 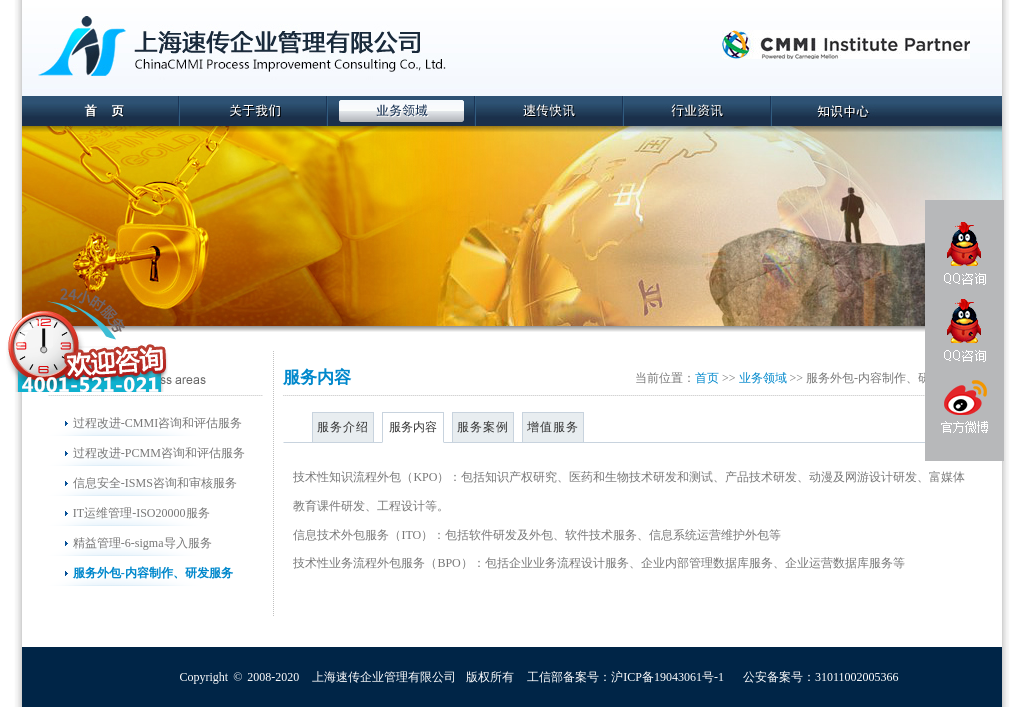 What do you see at coordinates (157, 423) in the screenshot?
I see `过程改进-CMMI咨询和评估服务` at bounding box center [157, 423].